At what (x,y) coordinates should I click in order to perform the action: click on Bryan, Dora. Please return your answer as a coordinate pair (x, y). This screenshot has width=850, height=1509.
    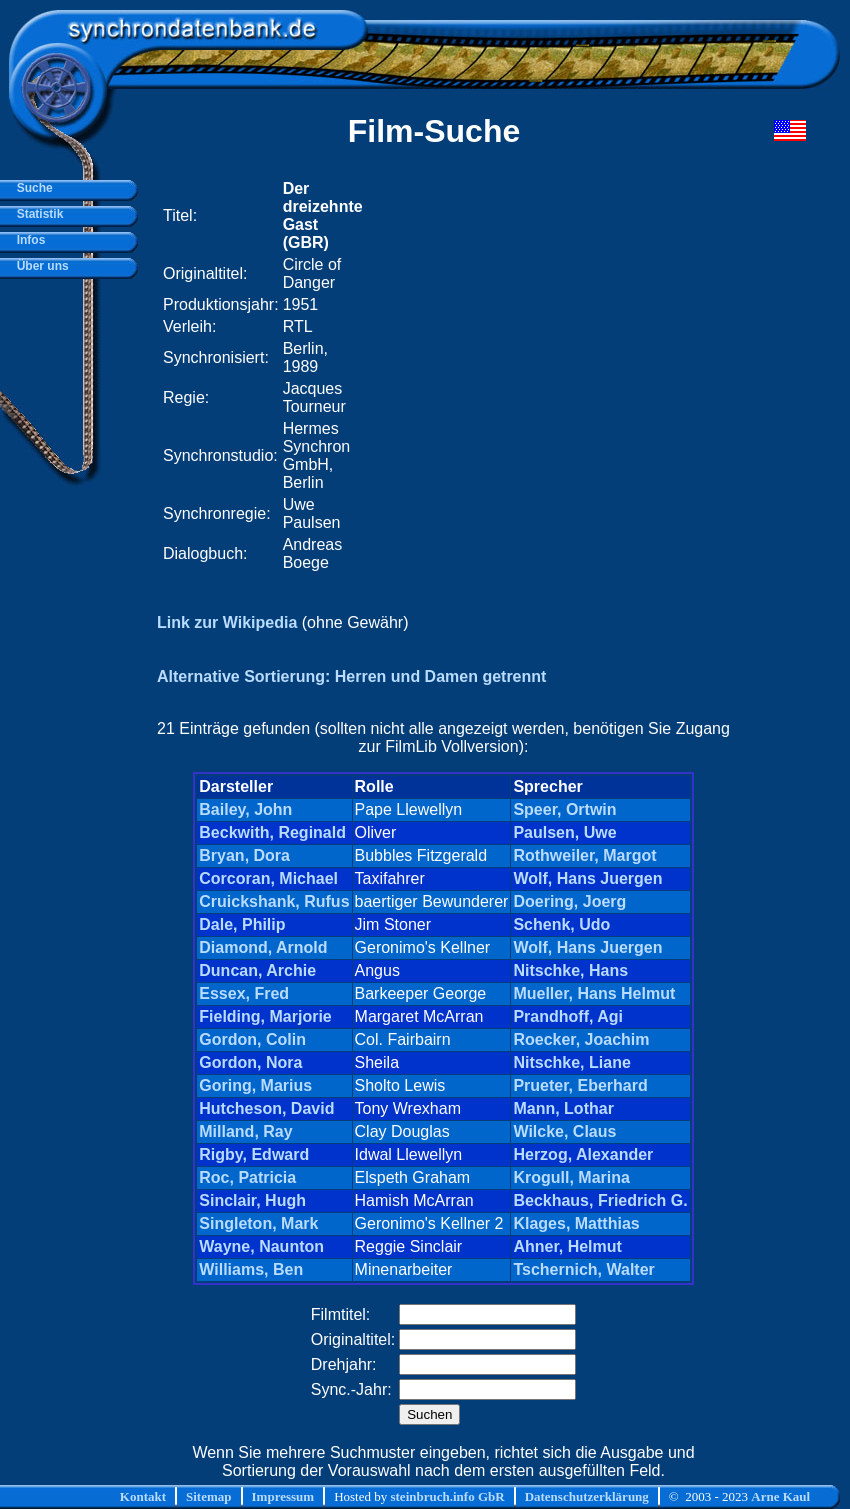
    Looking at the image, I should click on (244, 855).